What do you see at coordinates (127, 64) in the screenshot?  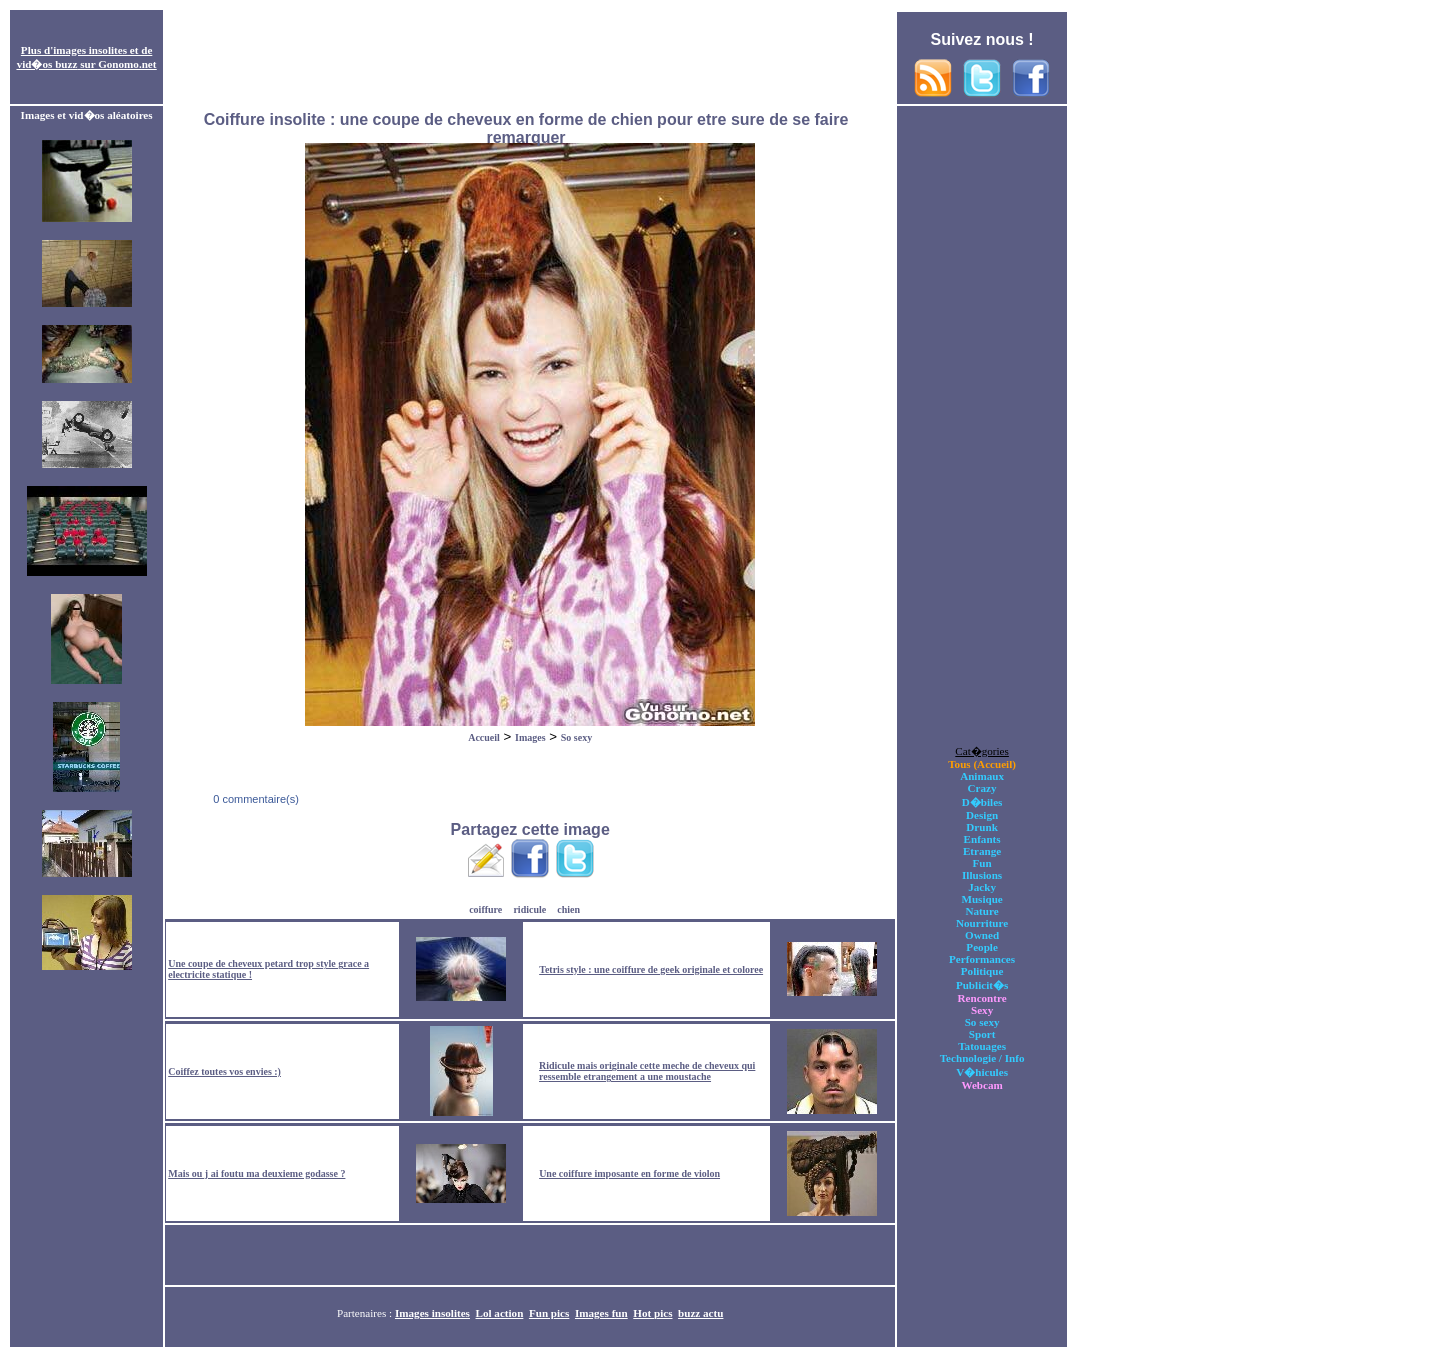 I see `Gonomo.net` at bounding box center [127, 64].